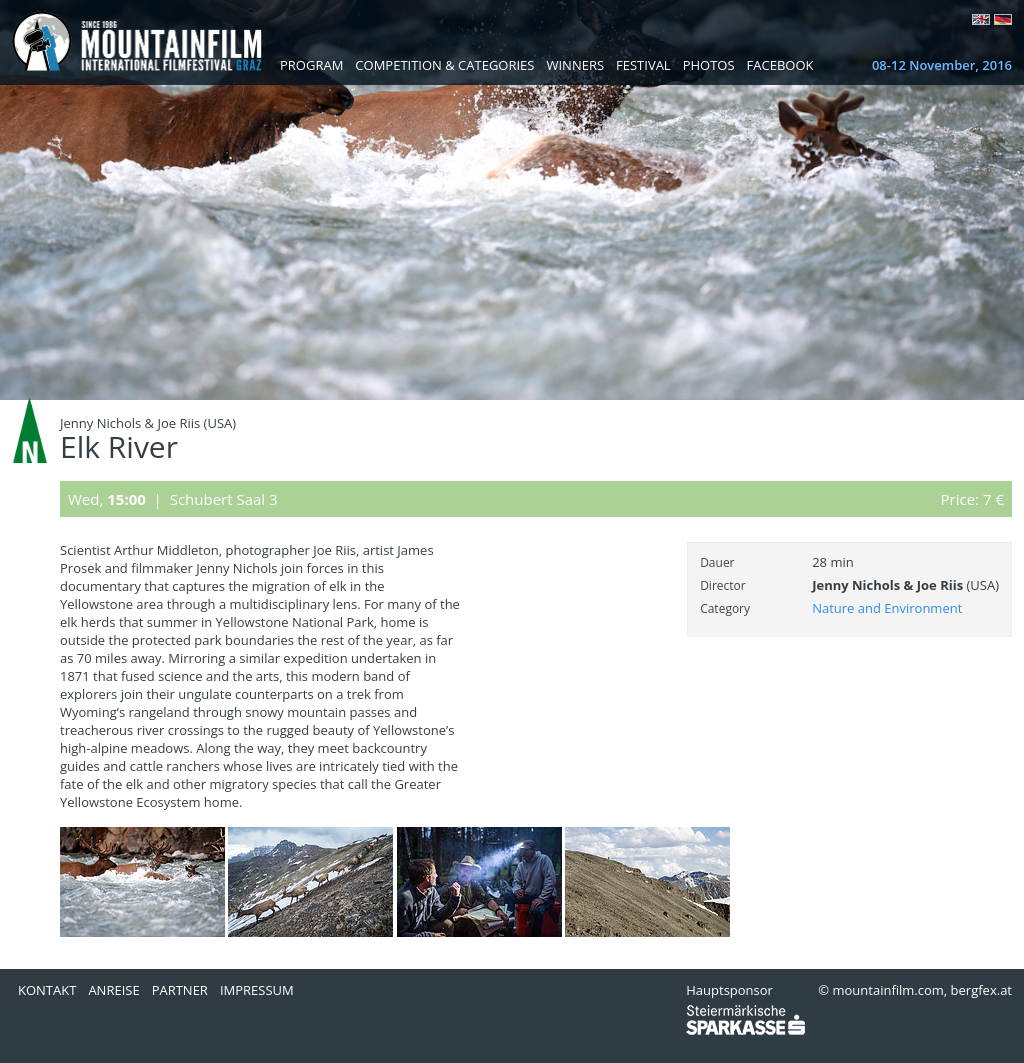 The image size is (1024, 1063). What do you see at coordinates (180, 990) in the screenshot?
I see `Partner` at bounding box center [180, 990].